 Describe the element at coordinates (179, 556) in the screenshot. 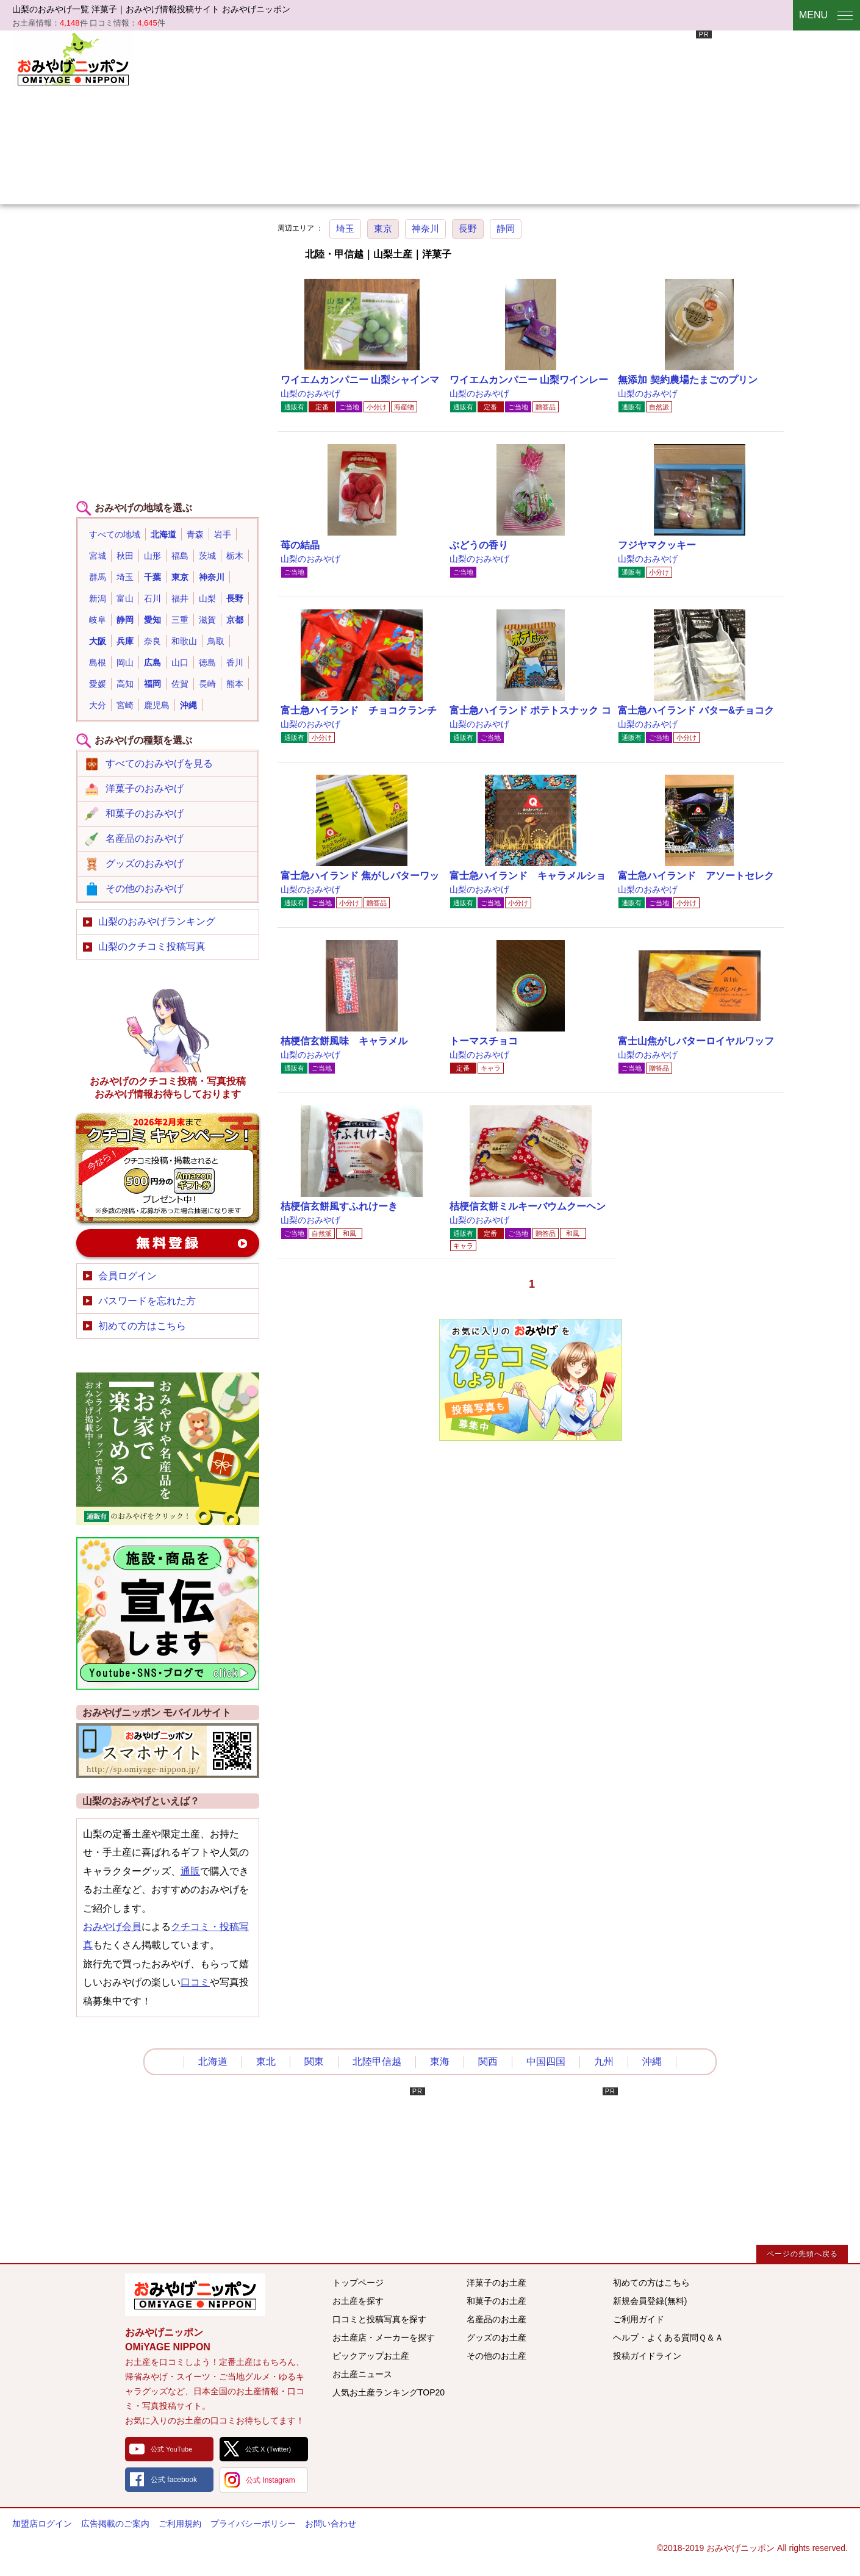

I see `福島` at that location.